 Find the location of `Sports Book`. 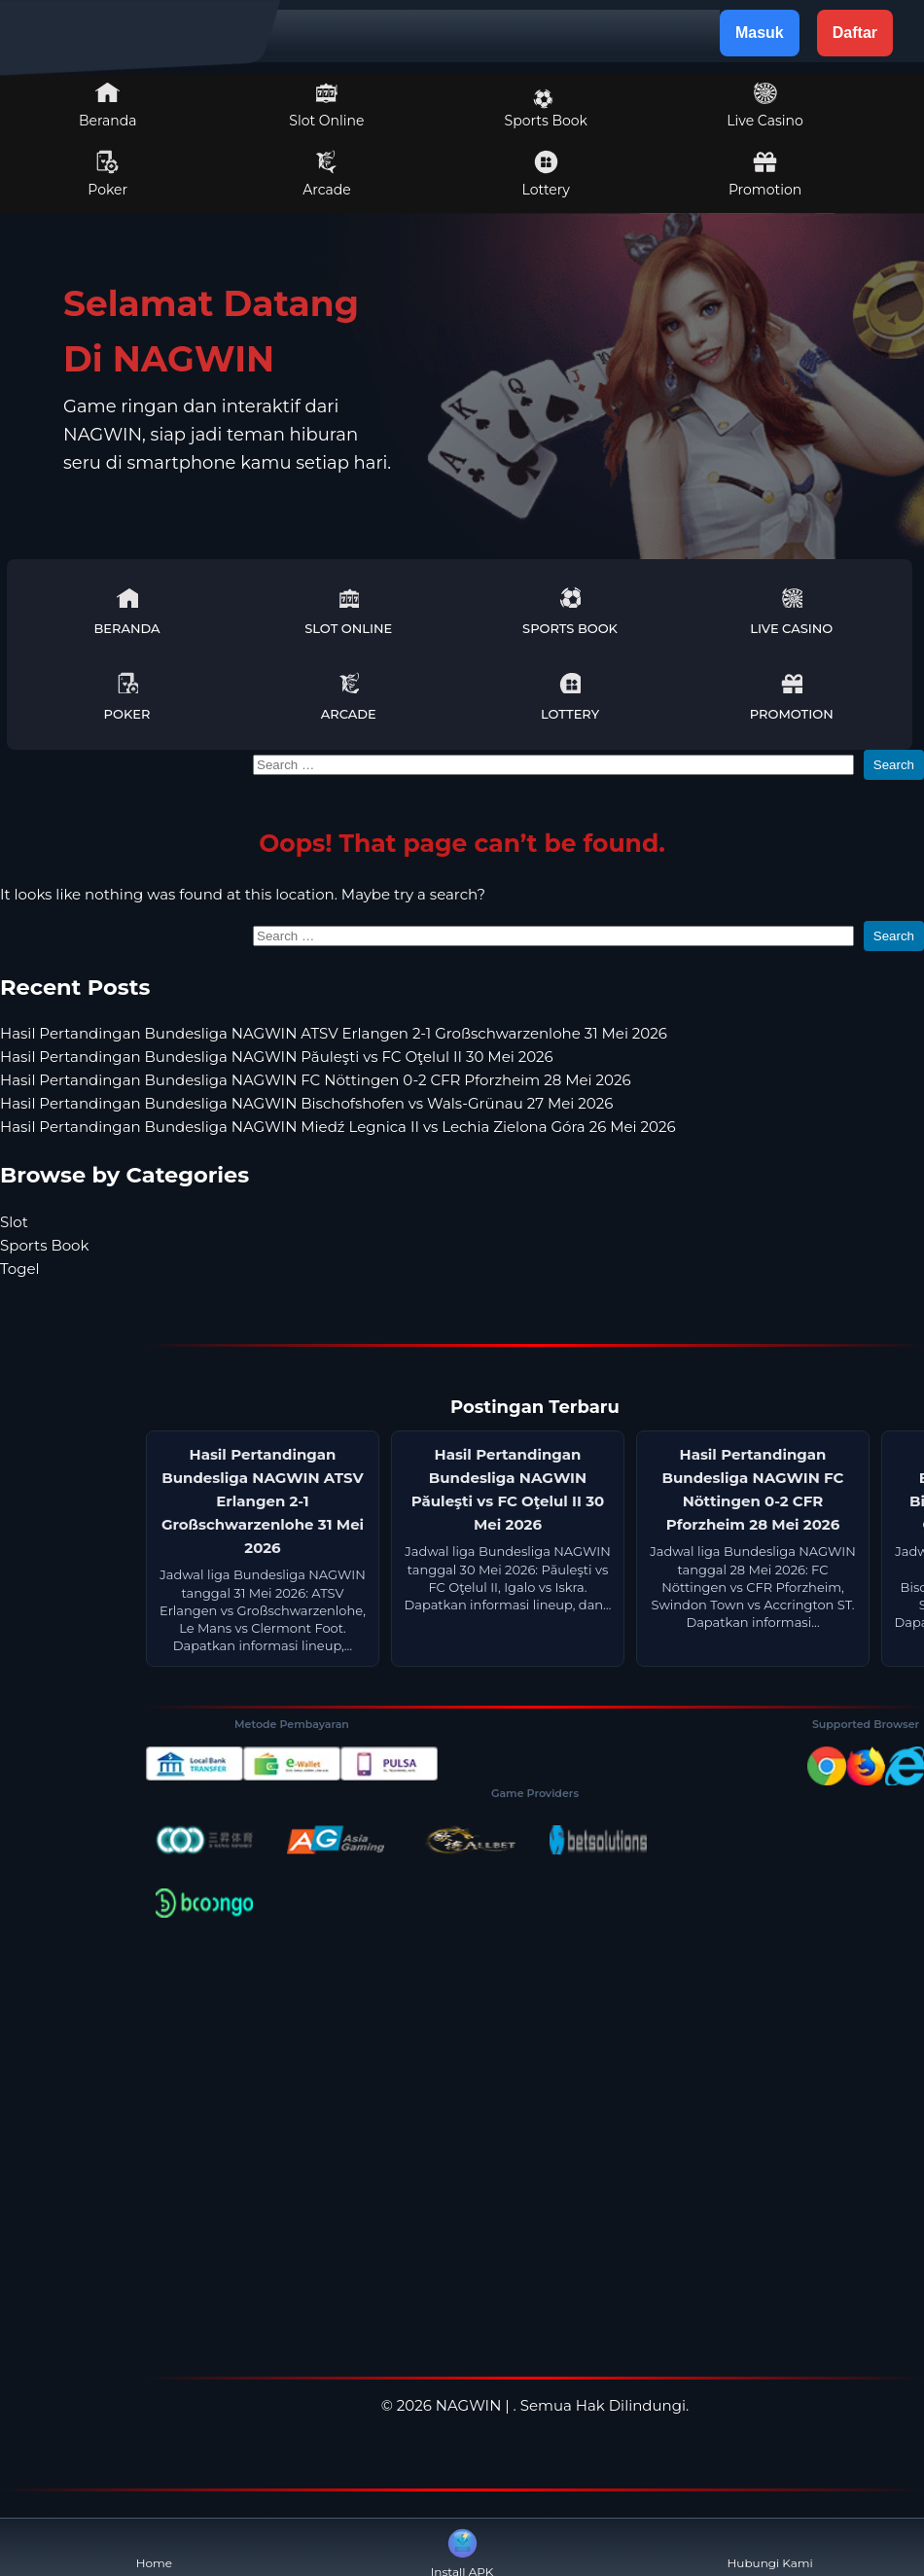

Sports Book is located at coordinates (546, 108).